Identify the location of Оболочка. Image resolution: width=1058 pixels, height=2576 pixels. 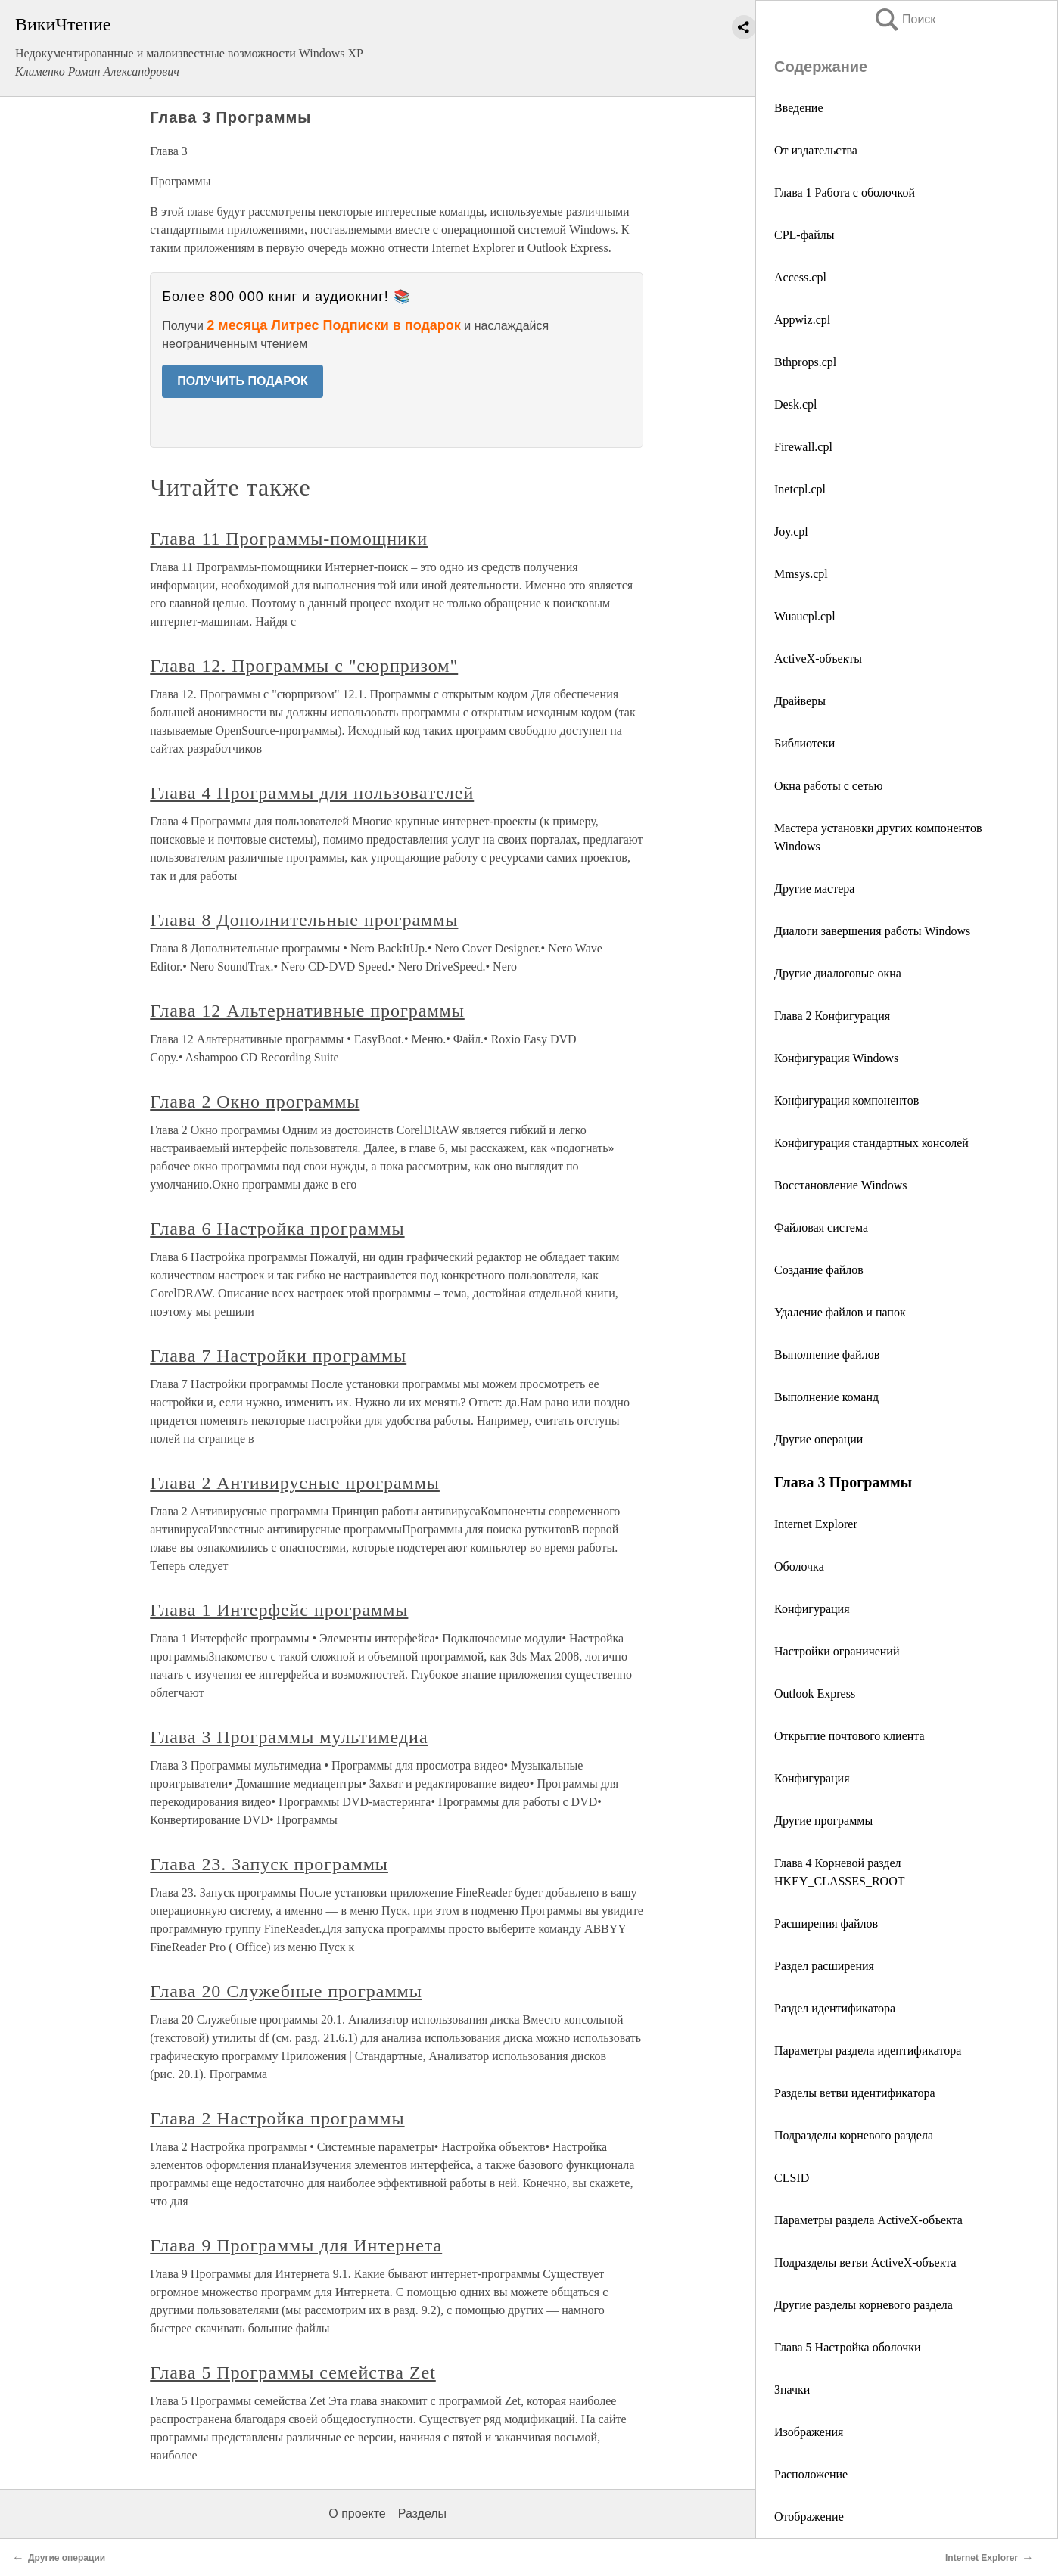
(799, 1566).